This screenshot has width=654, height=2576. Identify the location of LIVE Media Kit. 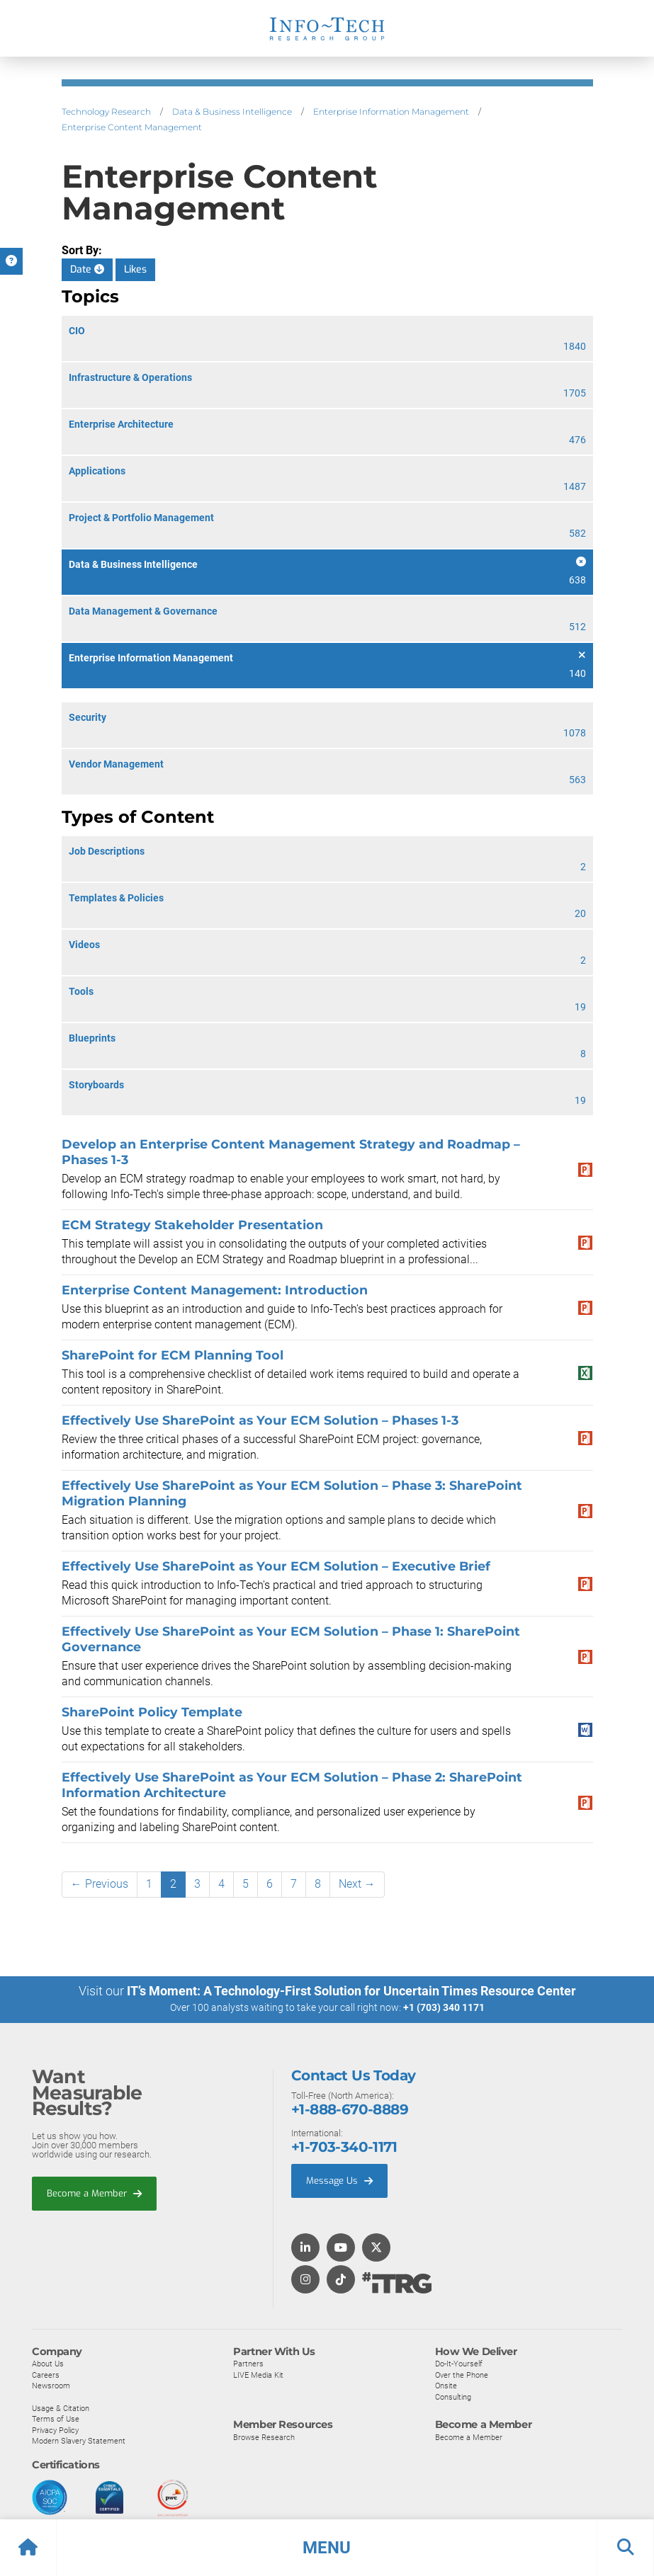
(258, 2374).